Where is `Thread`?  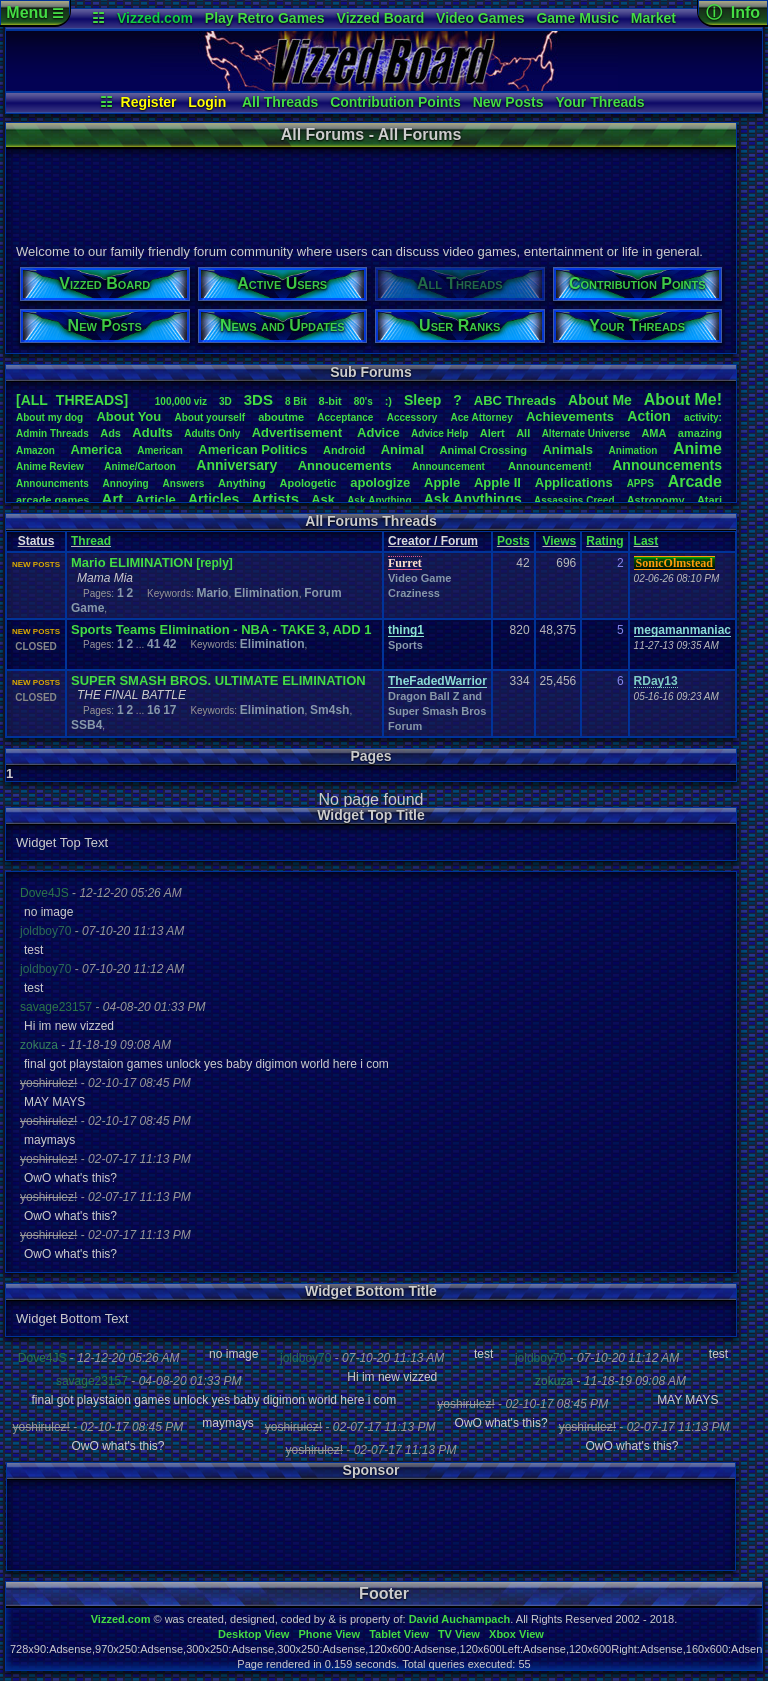 Thread is located at coordinates (91, 541).